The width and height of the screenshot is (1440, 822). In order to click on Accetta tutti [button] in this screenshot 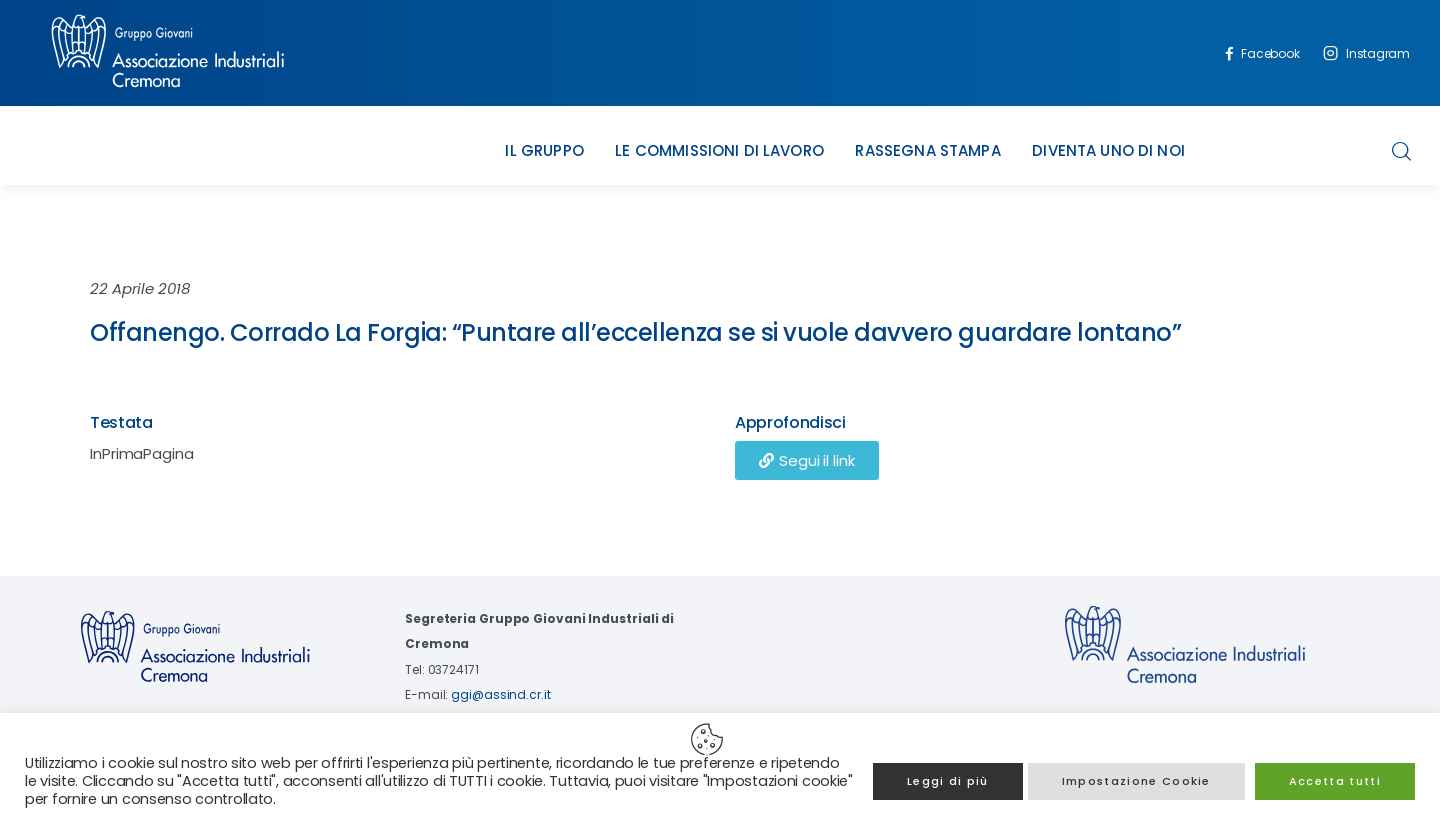, I will do `click(1335, 781)`.